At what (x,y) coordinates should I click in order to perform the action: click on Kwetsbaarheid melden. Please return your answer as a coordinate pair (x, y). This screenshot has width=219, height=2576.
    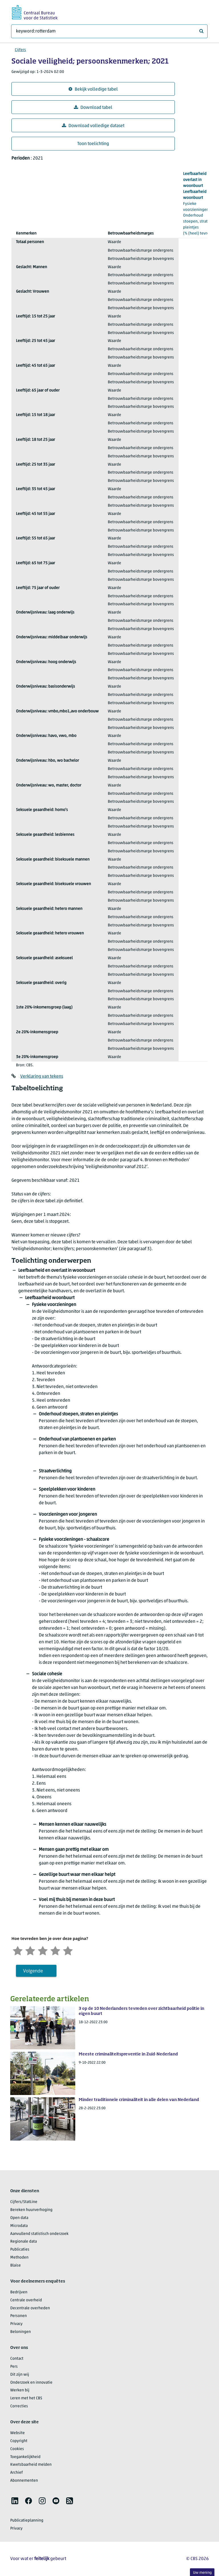
    Looking at the image, I should click on (31, 2465).